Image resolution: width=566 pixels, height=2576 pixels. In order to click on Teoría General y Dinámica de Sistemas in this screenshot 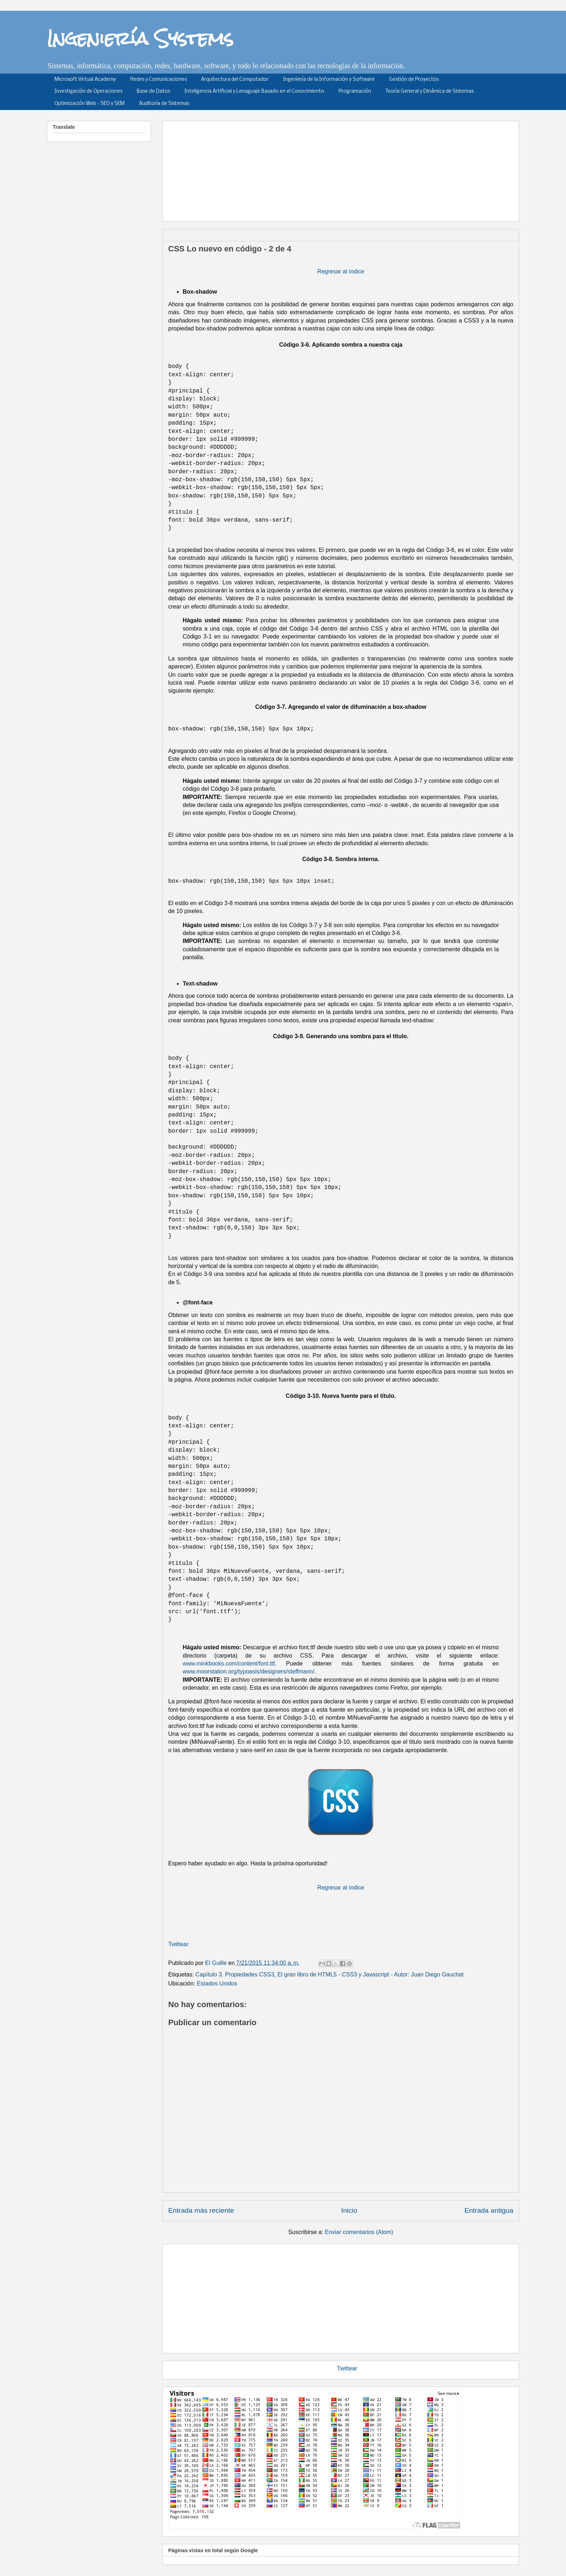, I will do `click(430, 91)`.